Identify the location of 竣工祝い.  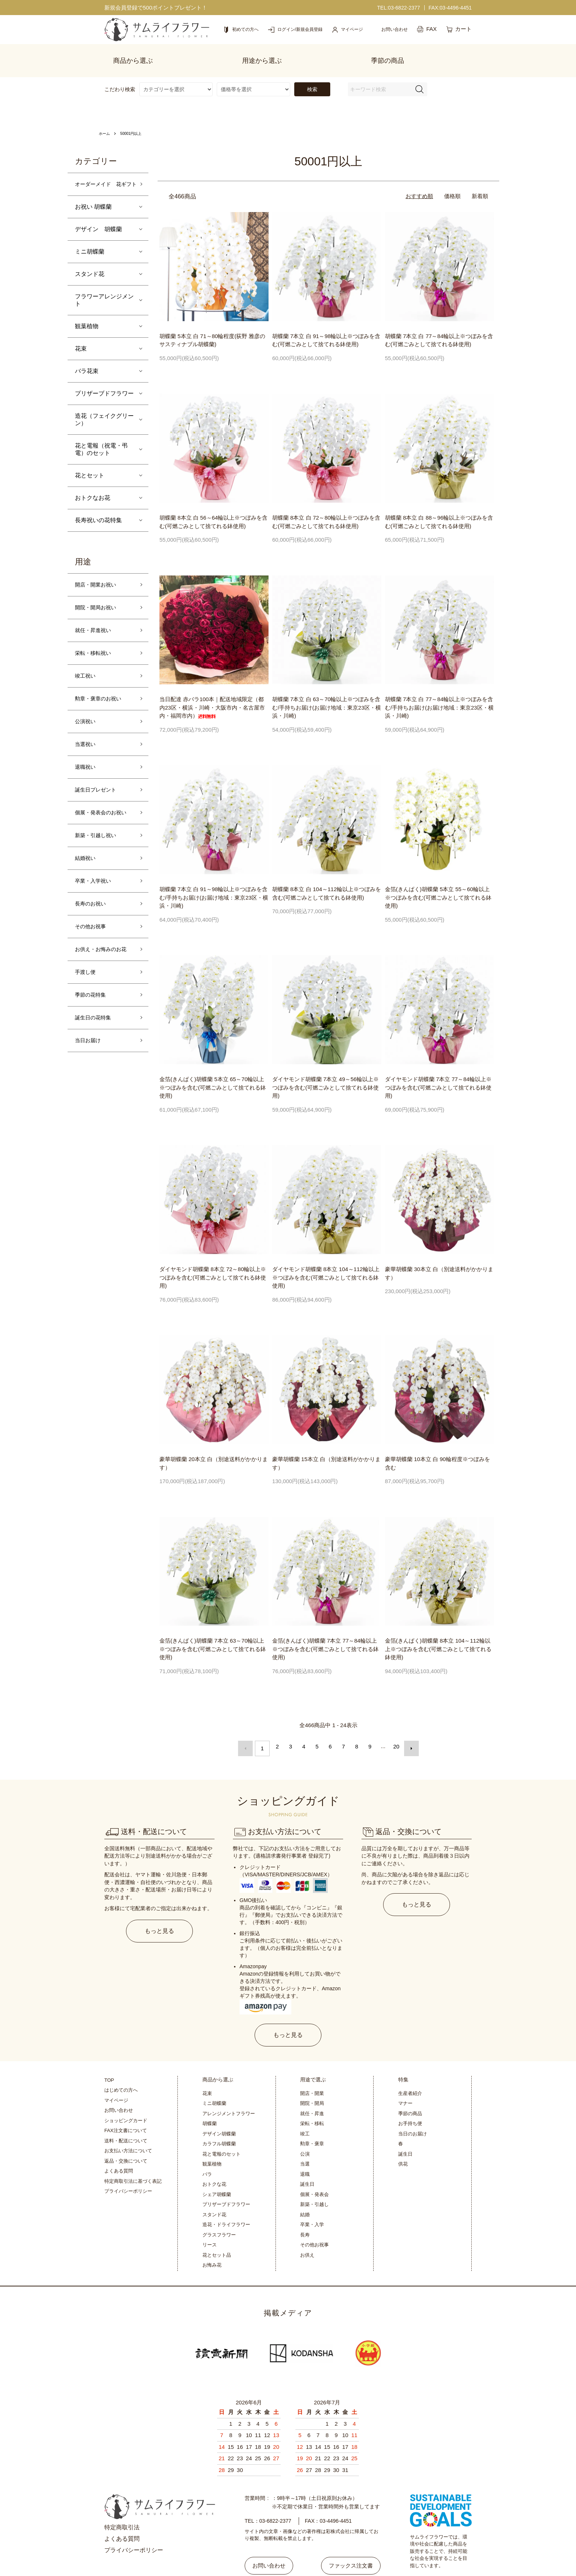
(86, 675).